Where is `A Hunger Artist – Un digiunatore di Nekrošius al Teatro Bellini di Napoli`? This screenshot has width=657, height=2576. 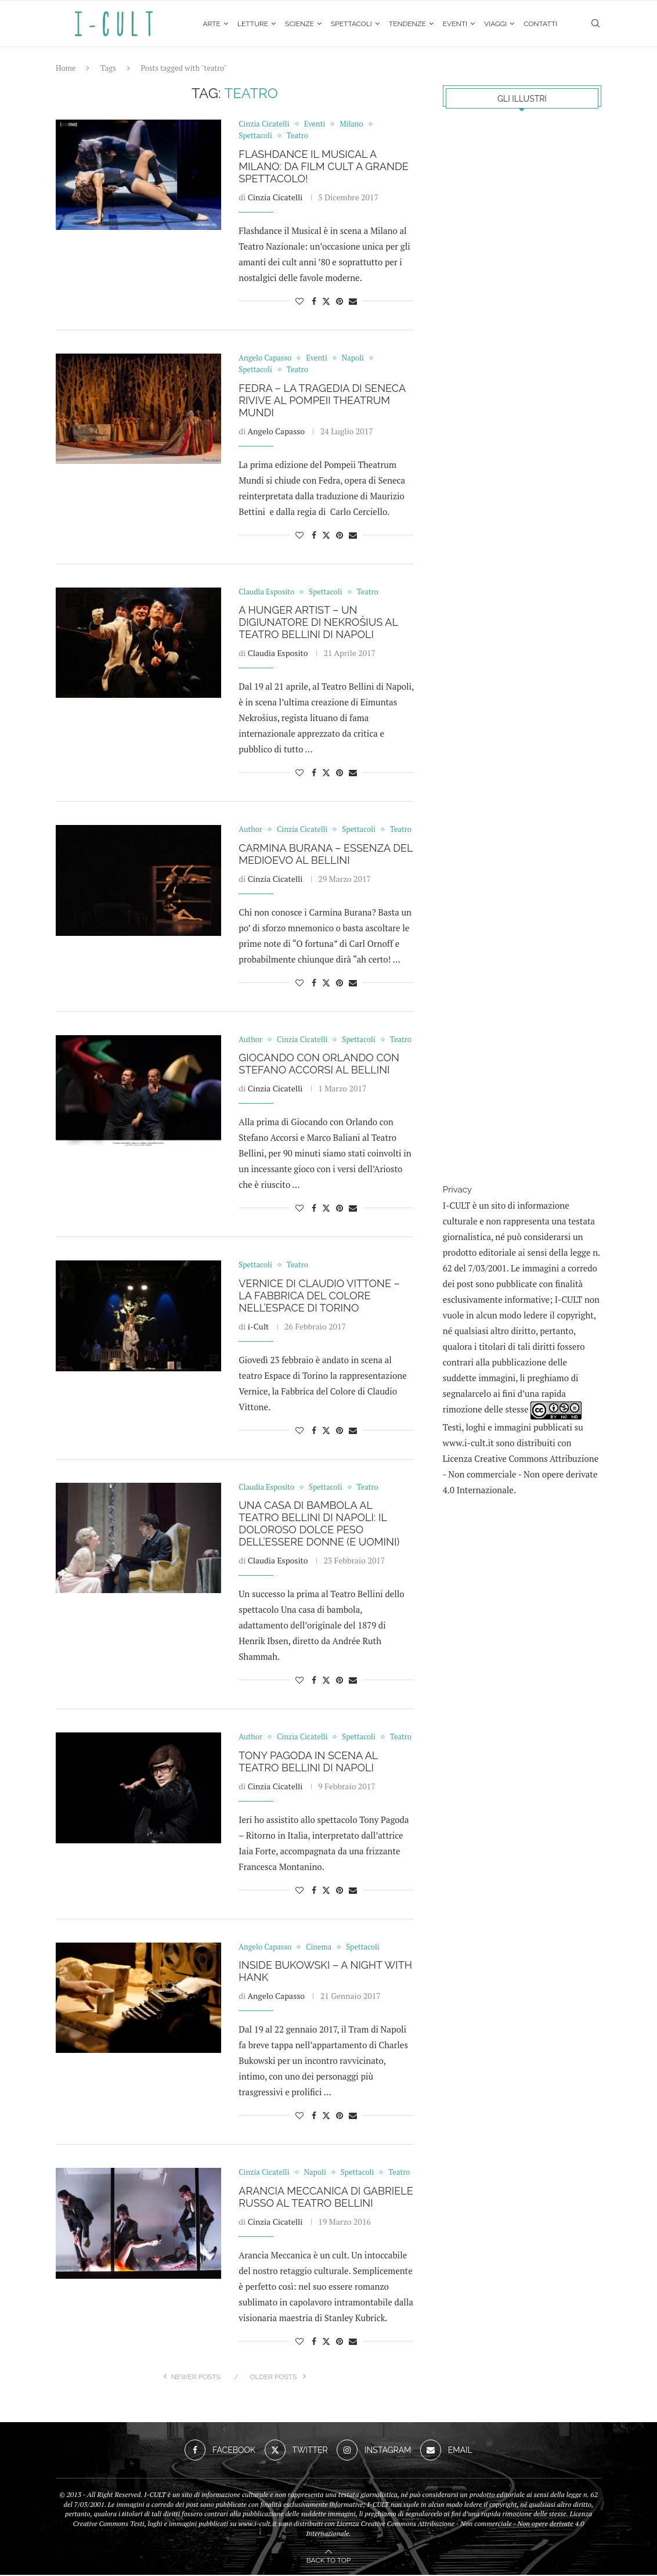 A Hunger Artist – Un digiunatore di Nekrošius al Teatro Bellini di Napoli is located at coordinates (318, 623).